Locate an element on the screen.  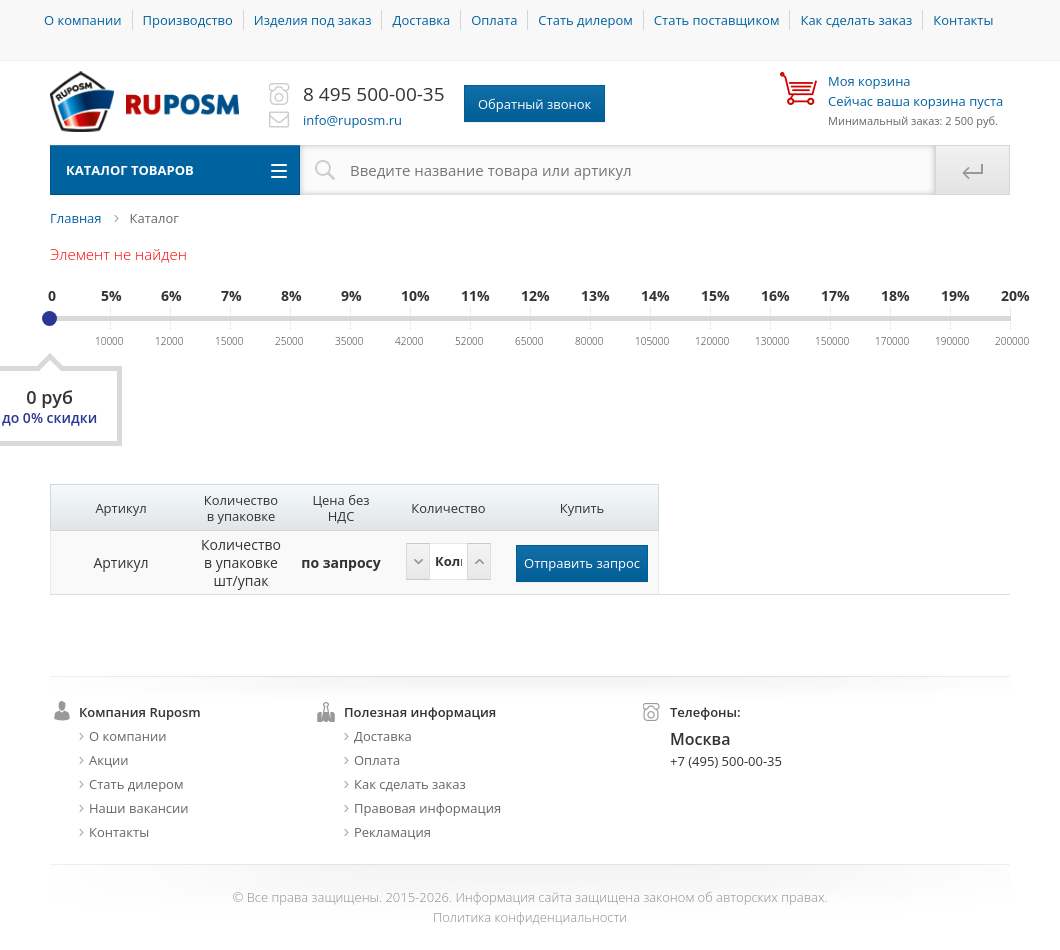
Контакты is located at coordinates (963, 20).